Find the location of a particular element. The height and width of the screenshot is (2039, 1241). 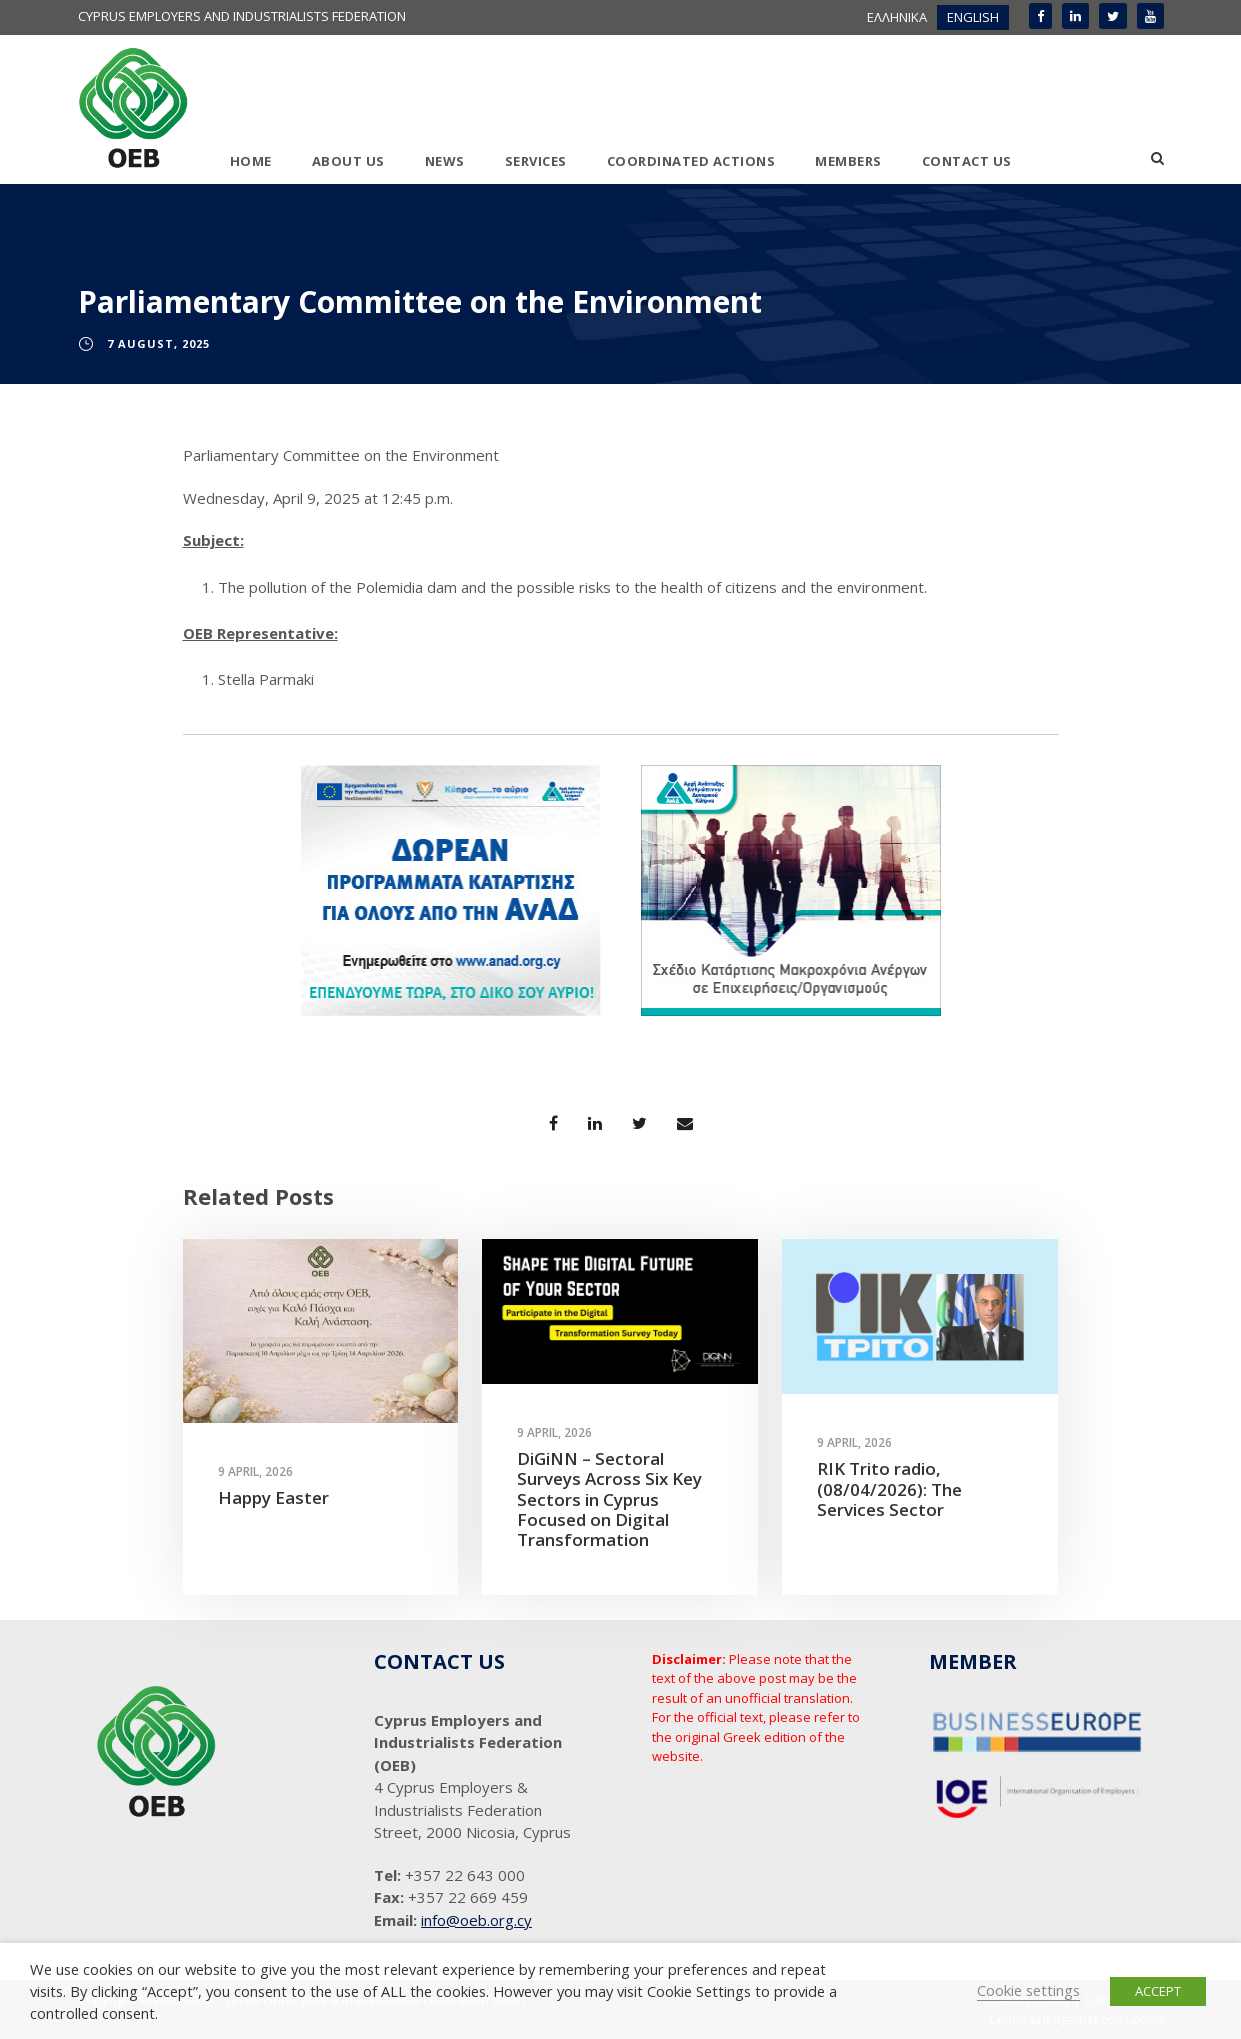

HOME is located at coordinates (251, 161).